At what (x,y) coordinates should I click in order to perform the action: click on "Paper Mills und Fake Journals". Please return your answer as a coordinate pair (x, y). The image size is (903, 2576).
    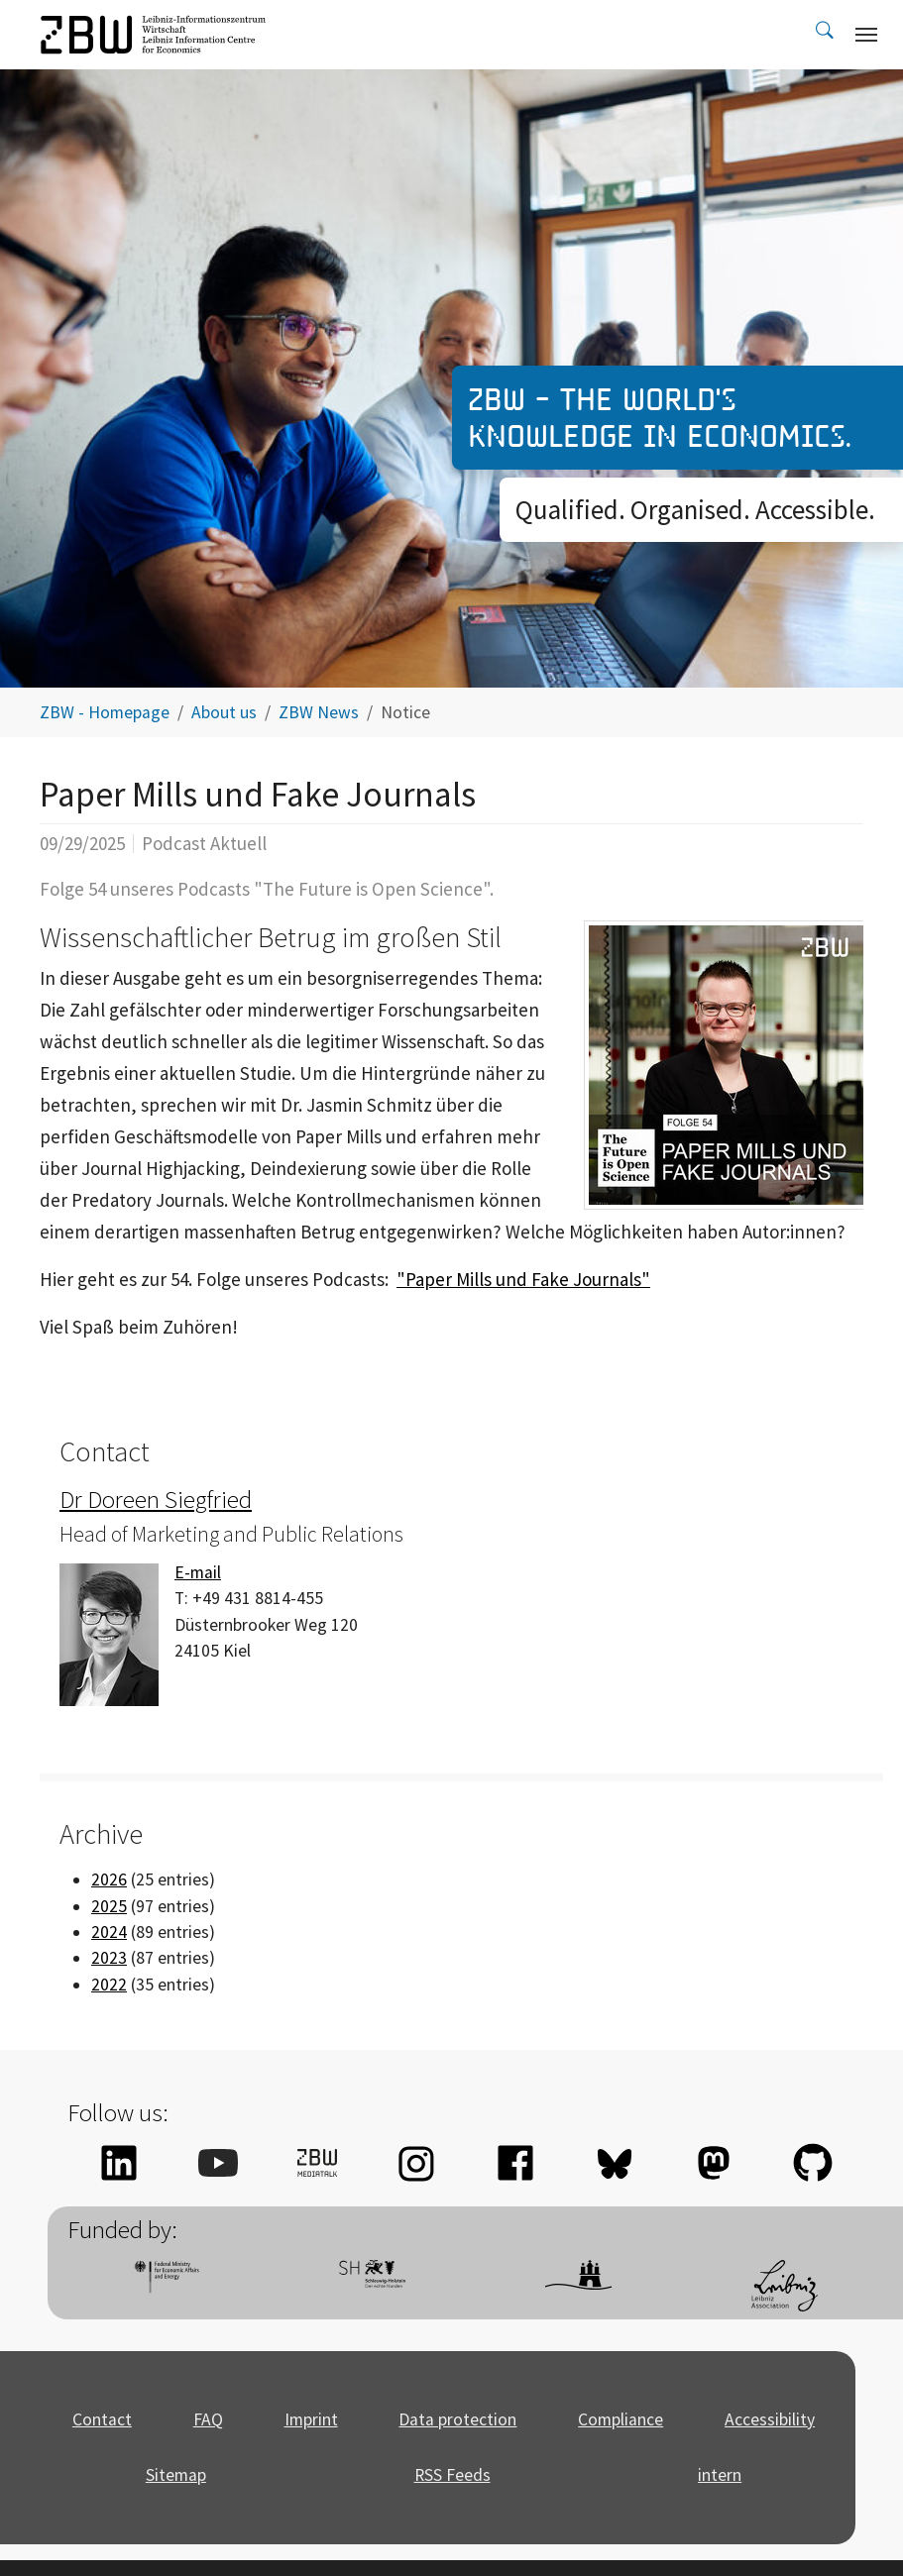
    Looking at the image, I should click on (523, 1279).